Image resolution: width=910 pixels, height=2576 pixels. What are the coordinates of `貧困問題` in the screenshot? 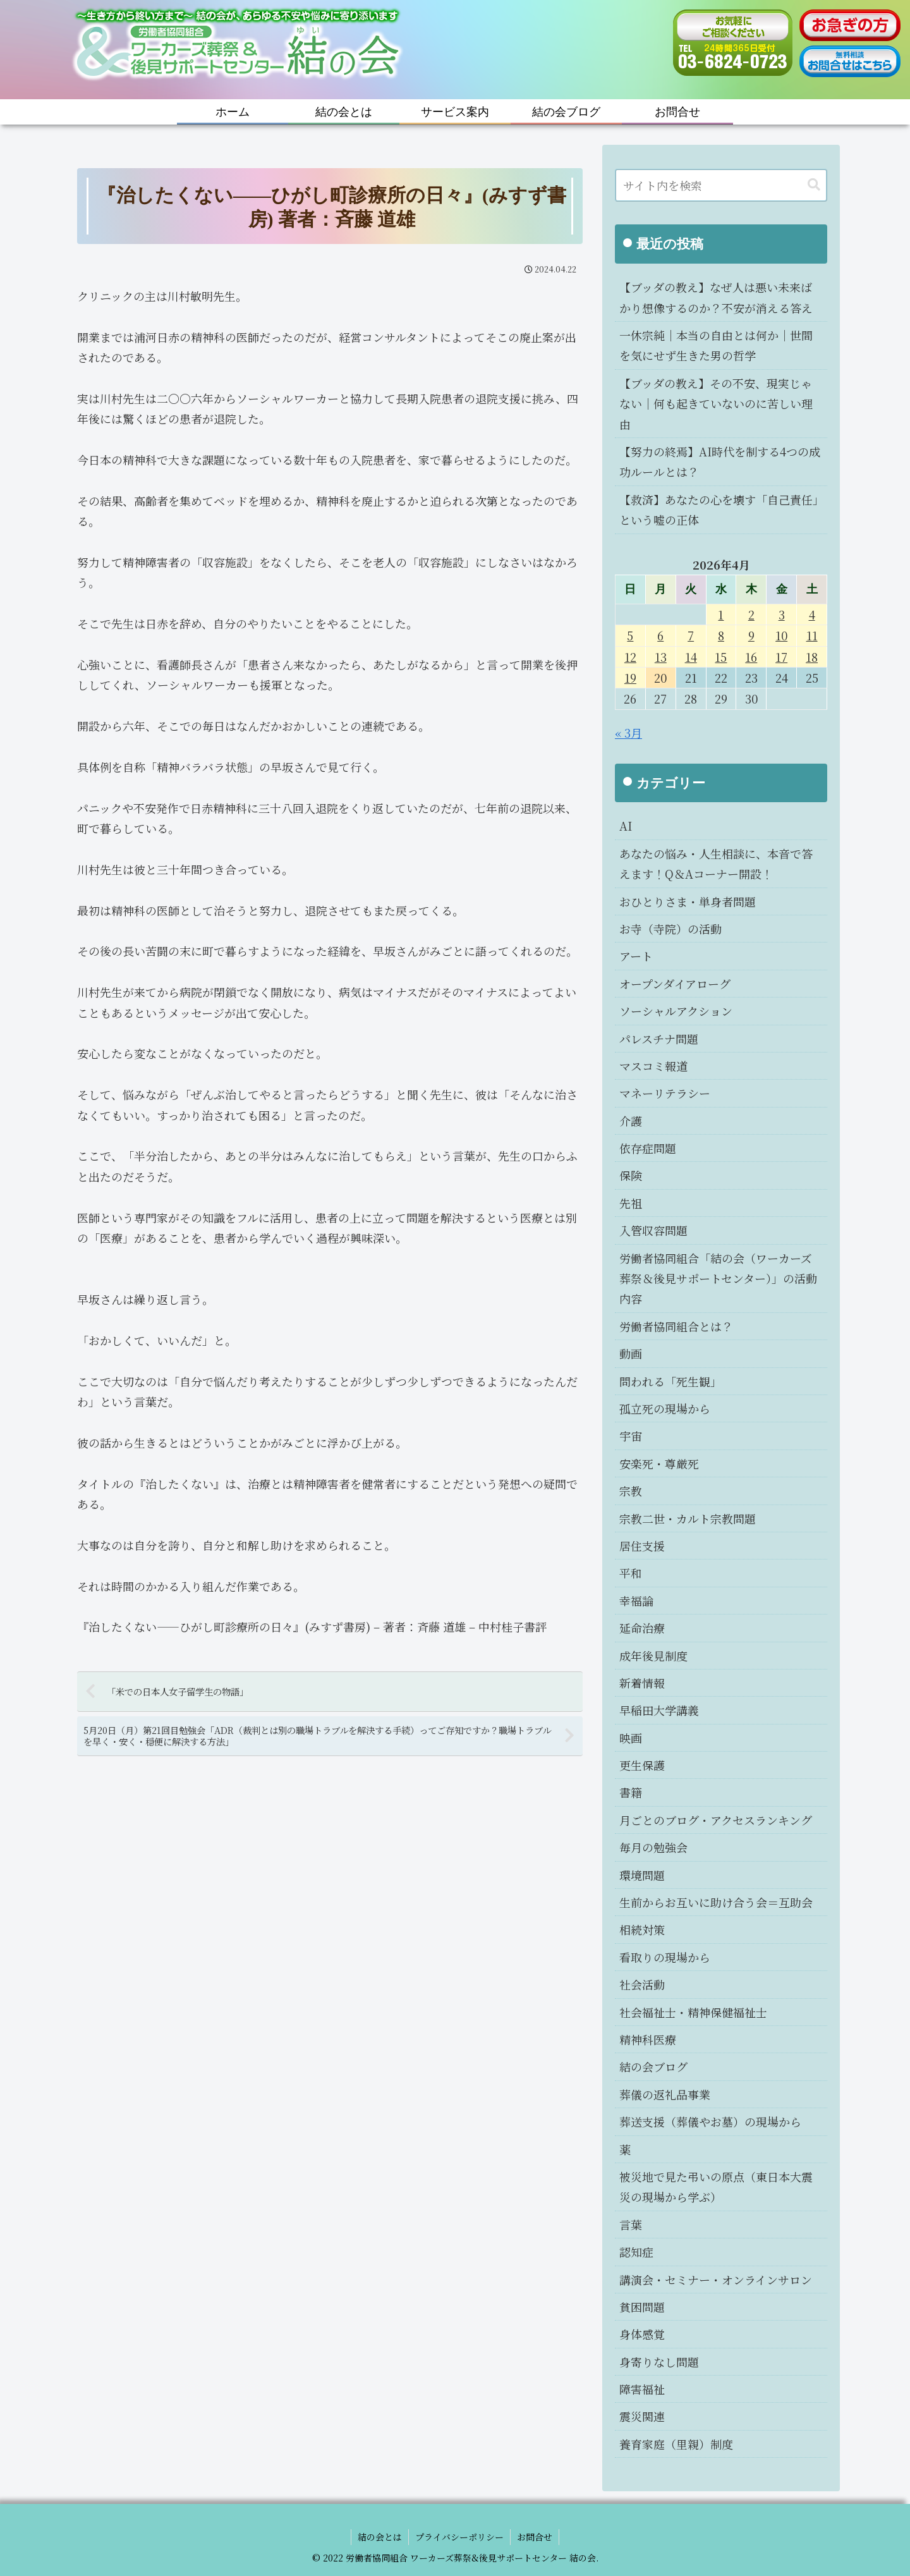 It's located at (642, 2306).